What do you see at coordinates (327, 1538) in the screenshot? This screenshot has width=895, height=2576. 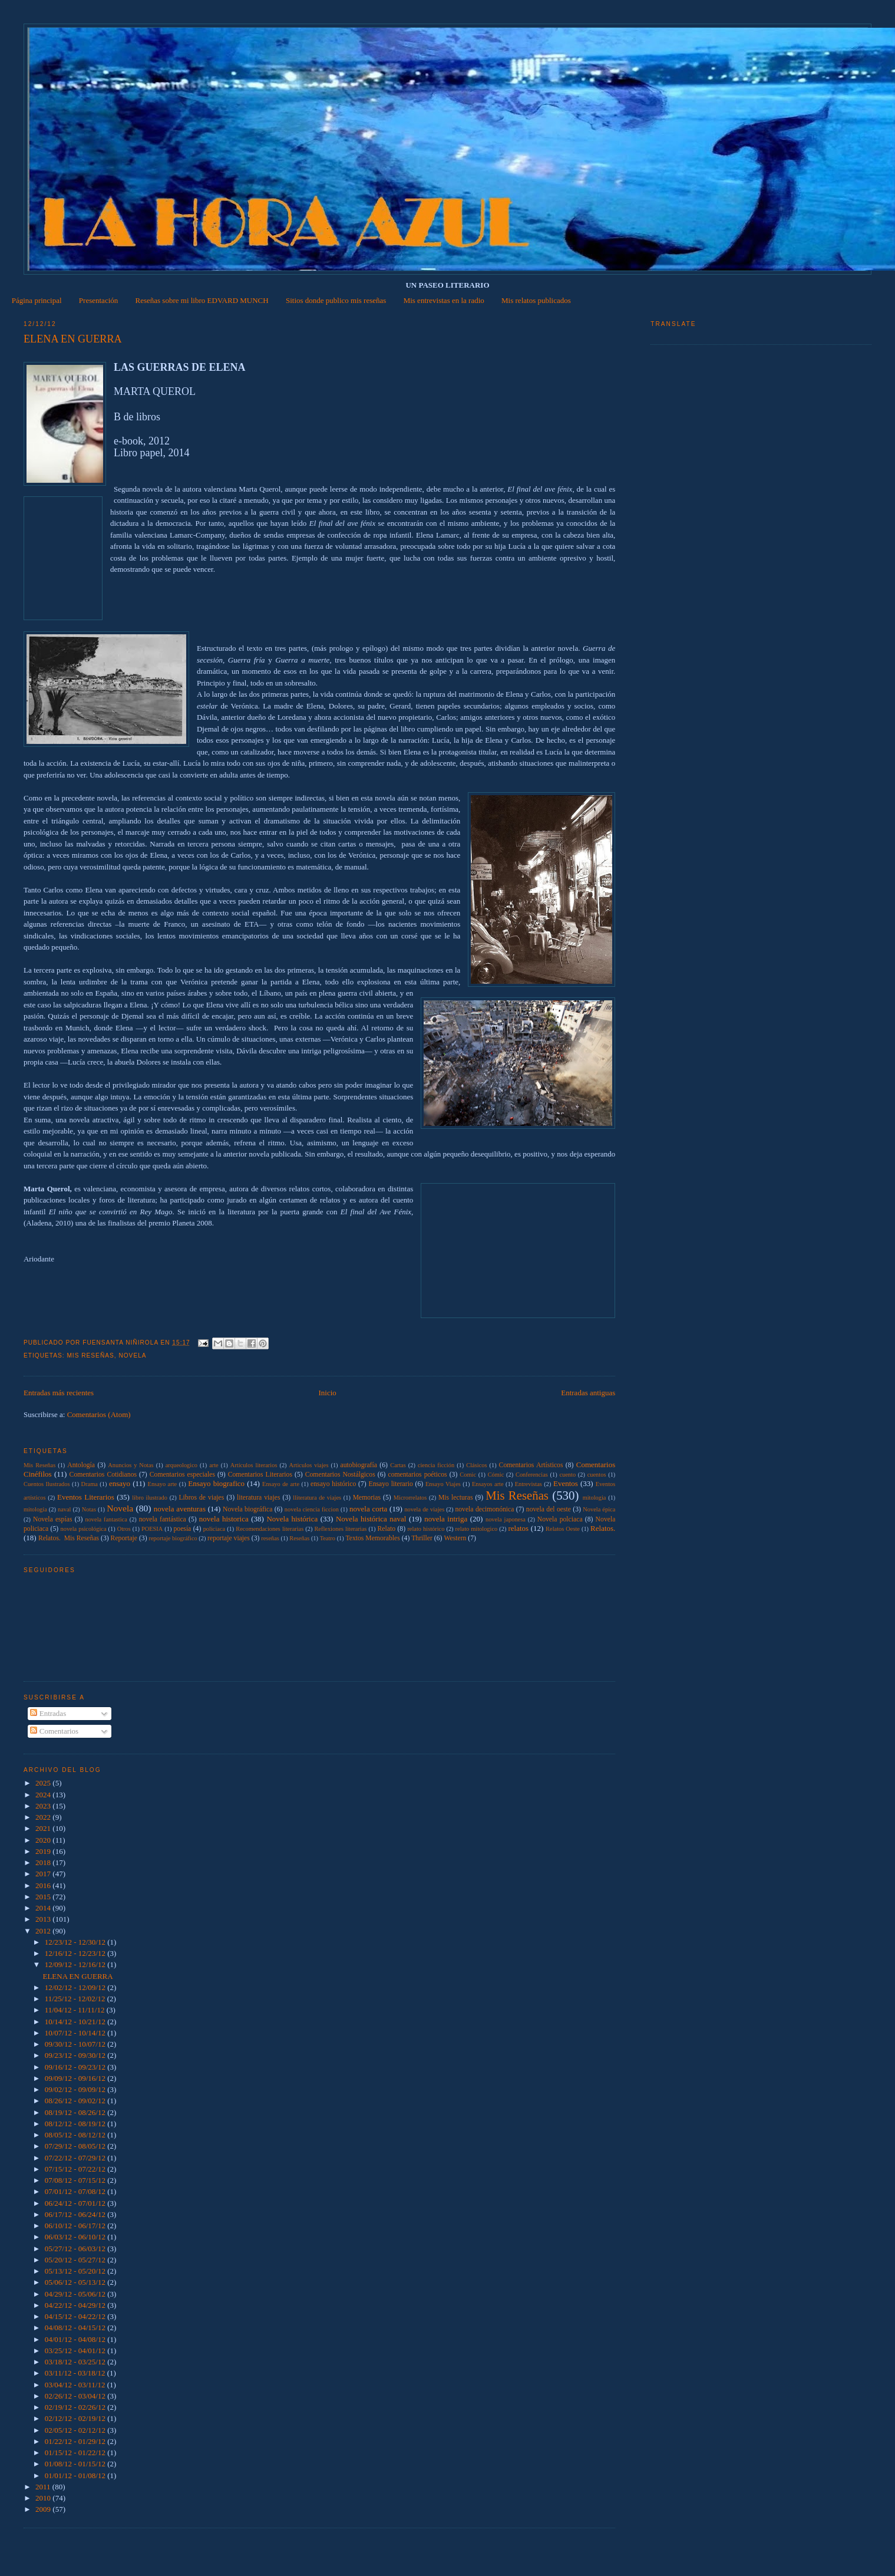 I see `Teatro` at bounding box center [327, 1538].